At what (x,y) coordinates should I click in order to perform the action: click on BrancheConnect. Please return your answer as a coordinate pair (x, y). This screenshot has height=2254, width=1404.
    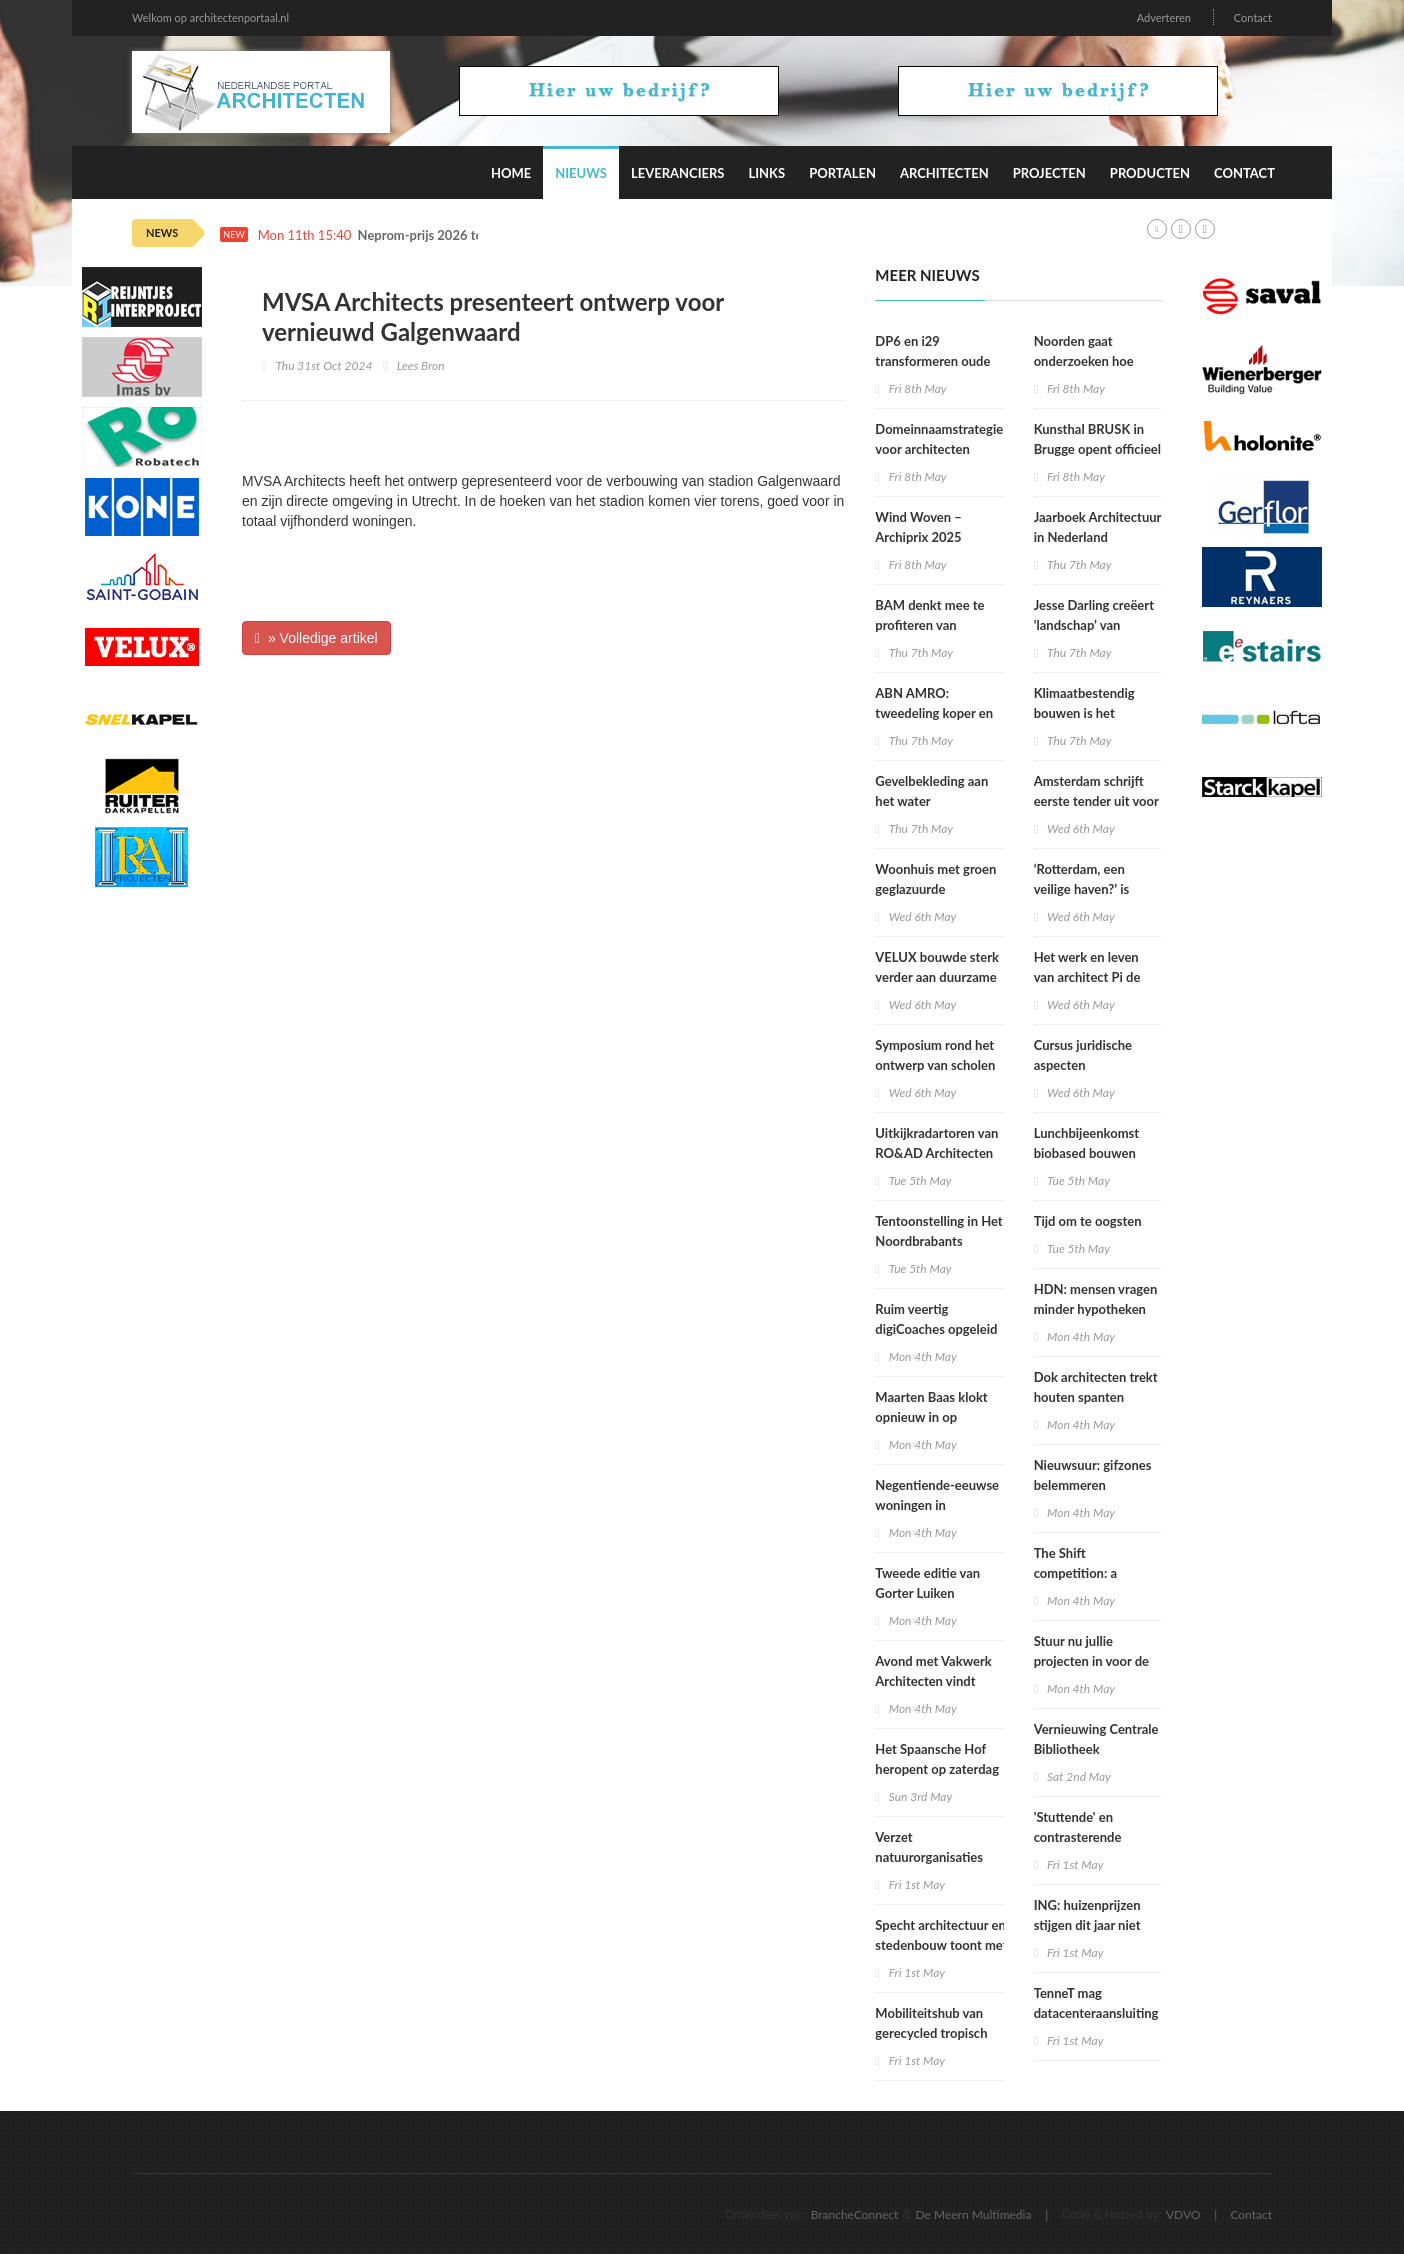
    Looking at the image, I should click on (855, 2214).